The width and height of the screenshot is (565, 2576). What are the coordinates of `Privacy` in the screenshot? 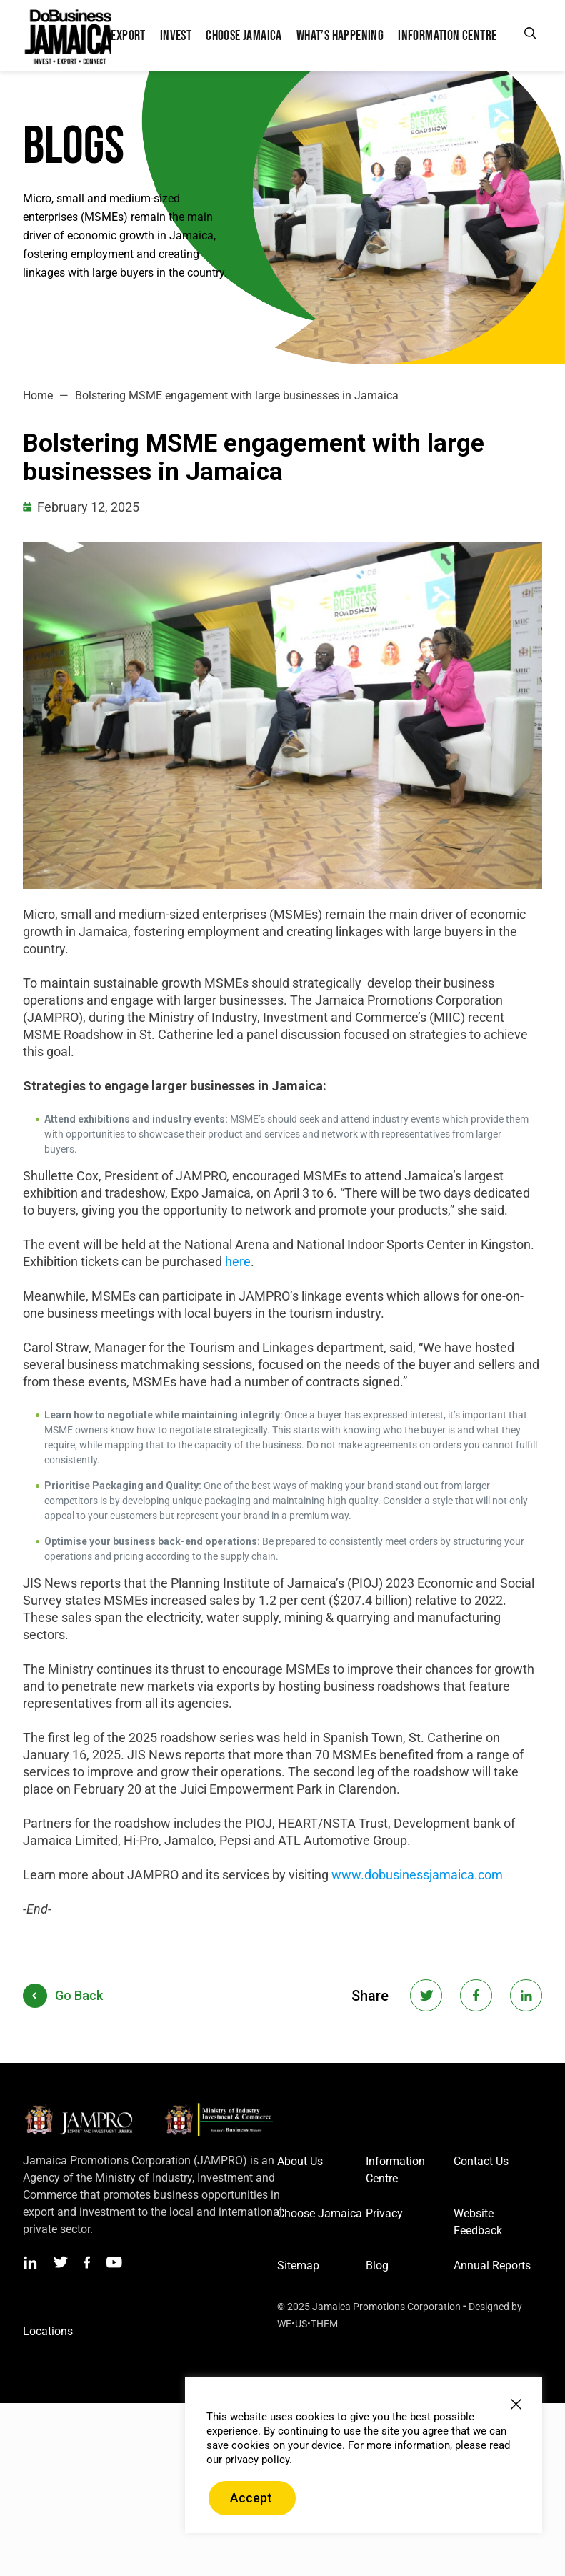 It's located at (384, 2213).